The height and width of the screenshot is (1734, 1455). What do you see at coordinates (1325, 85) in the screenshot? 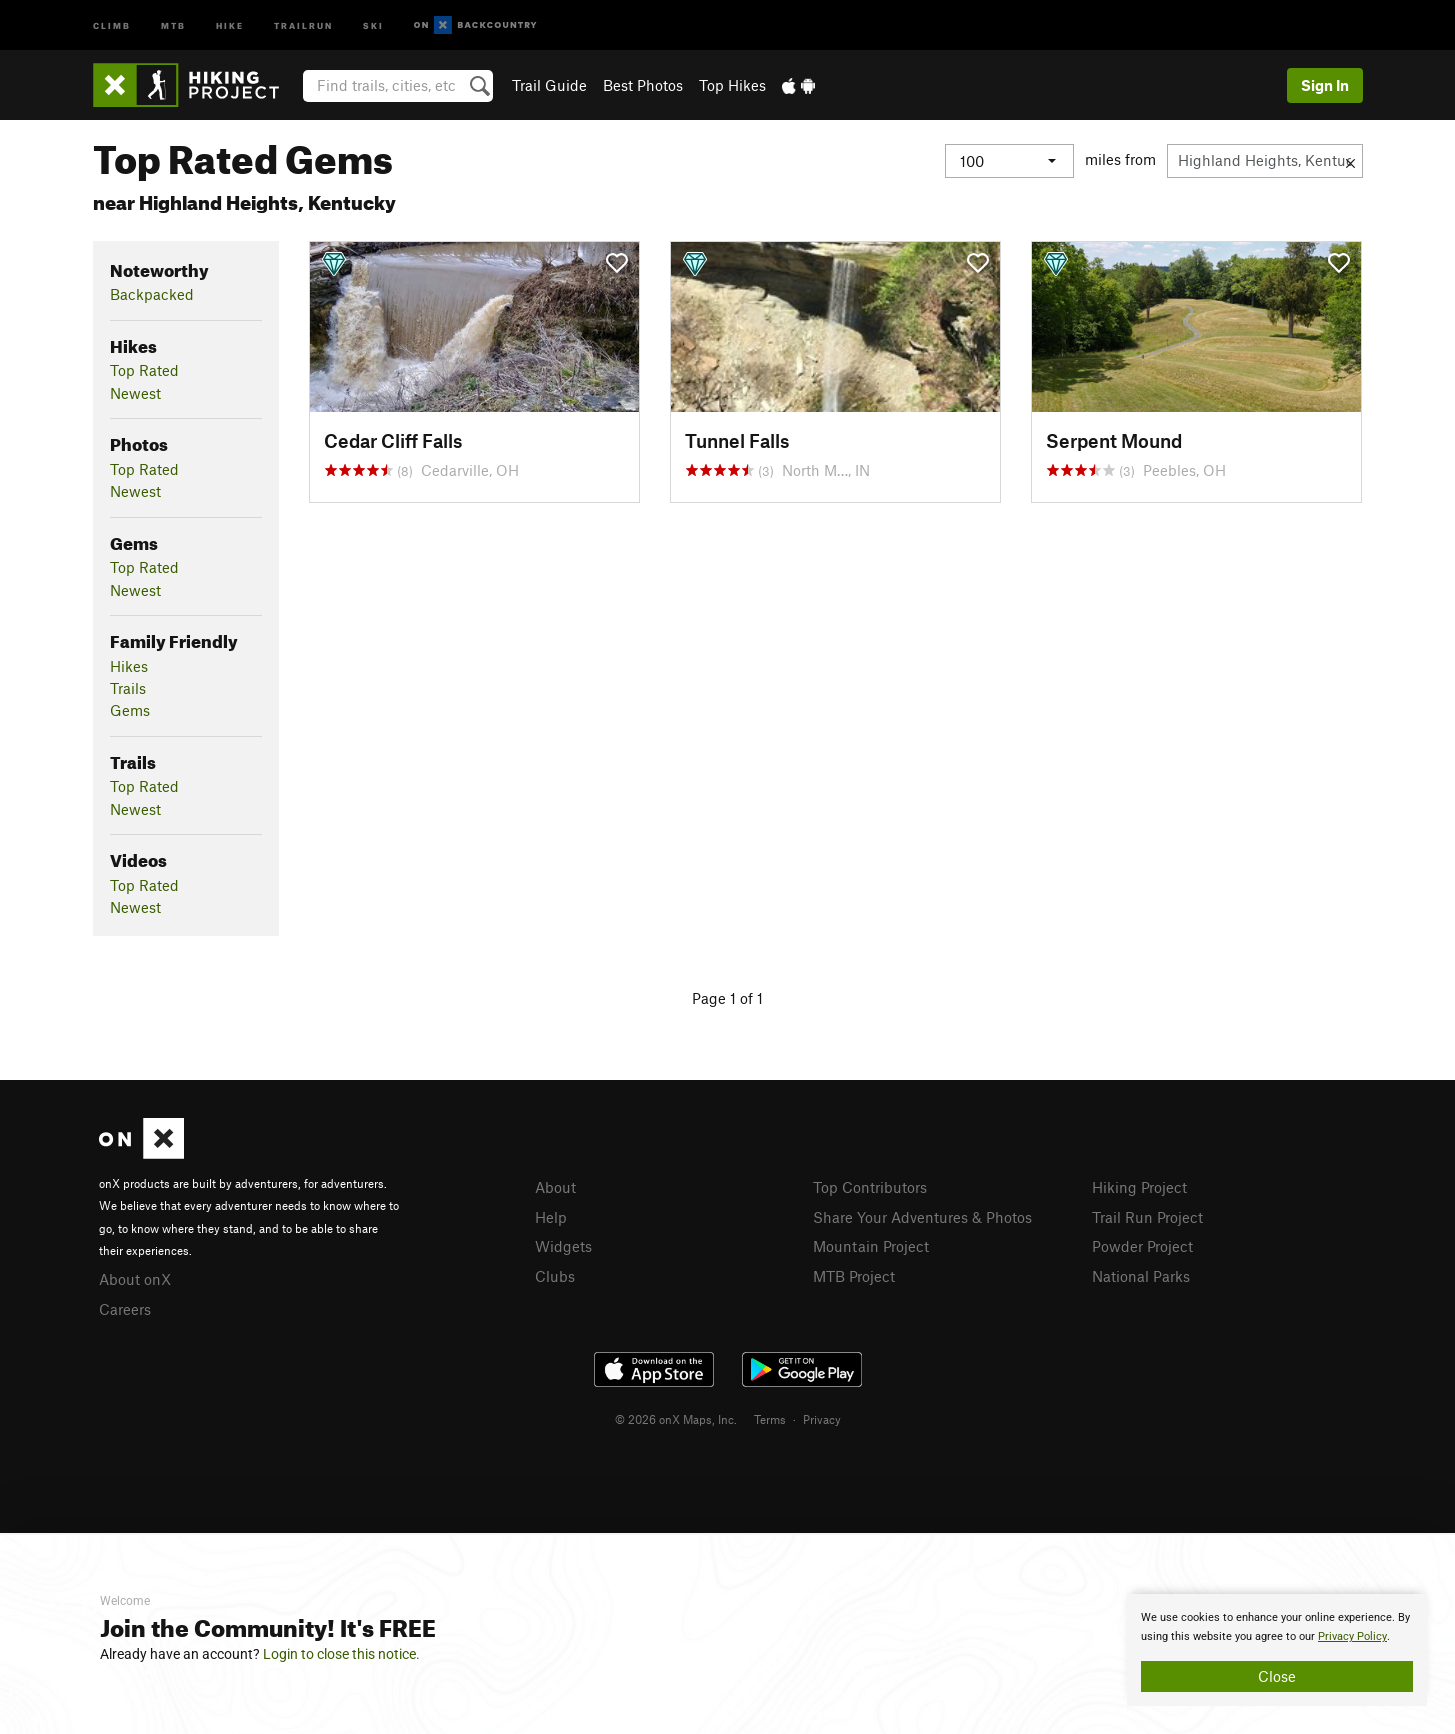
I see `Sign In` at bounding box center [1325, 85].